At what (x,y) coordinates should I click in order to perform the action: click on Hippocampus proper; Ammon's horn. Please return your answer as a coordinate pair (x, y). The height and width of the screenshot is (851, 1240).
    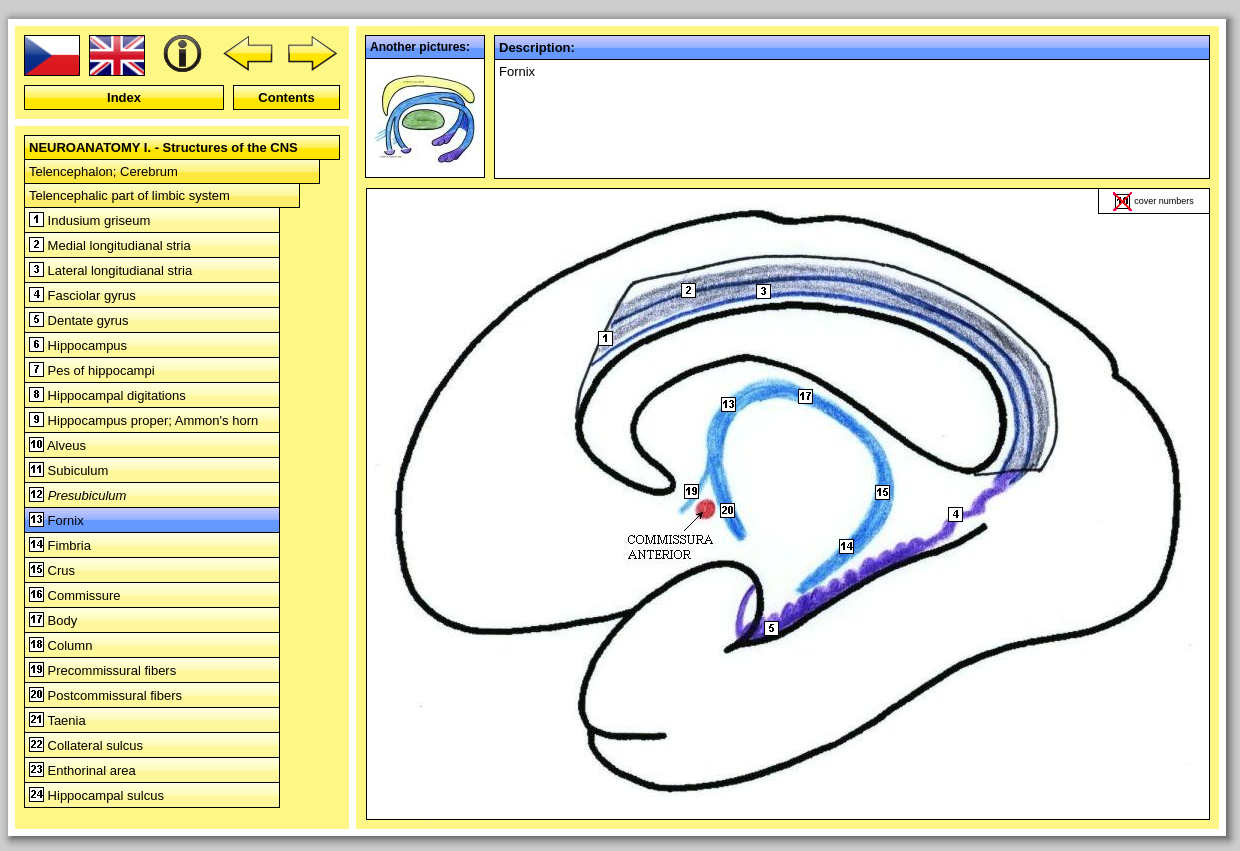
    Looking at the image, I should click on (143, 420).